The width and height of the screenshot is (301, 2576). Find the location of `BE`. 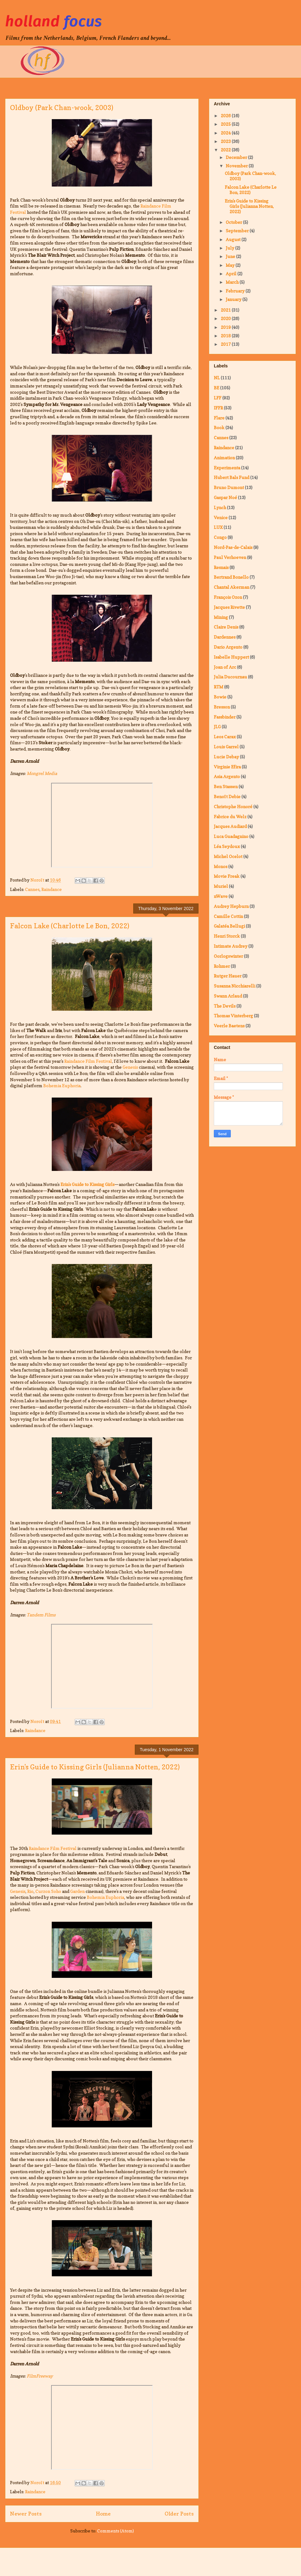

BE is located at coordinates (216, 387).